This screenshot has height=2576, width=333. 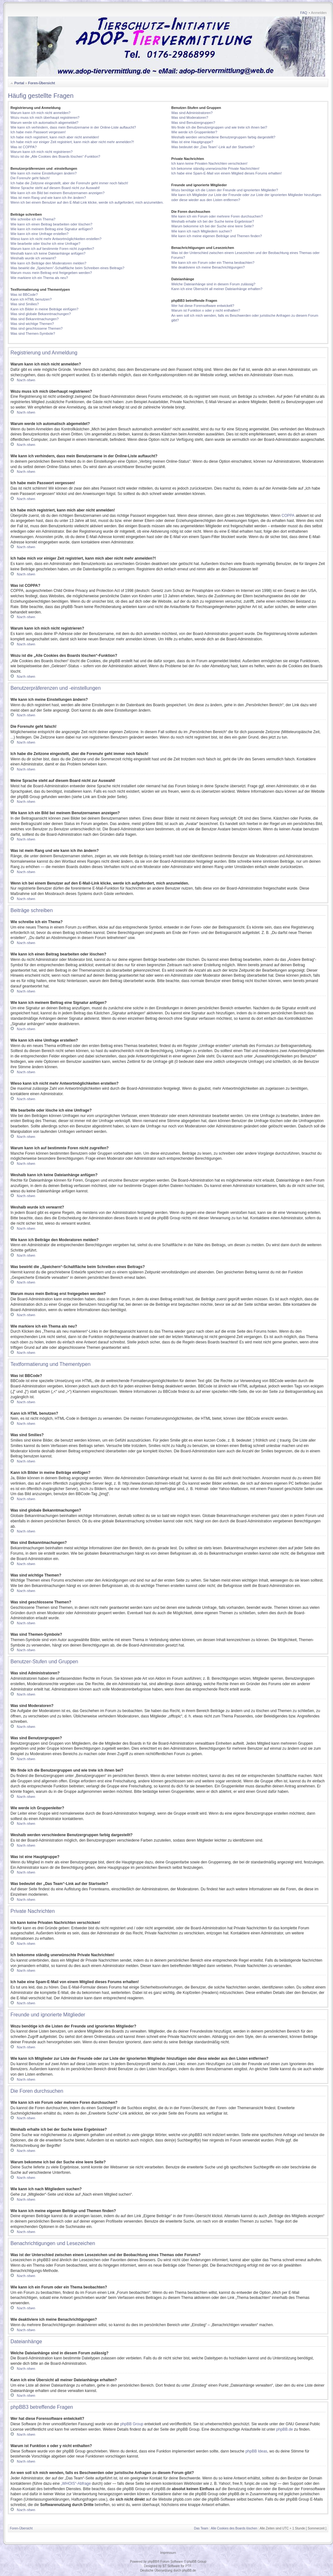 What do you see at coordinates (34, 319) in the screenshot?
I see `Was sind Bekanntmachungen?` at bounding box center [34, 319].